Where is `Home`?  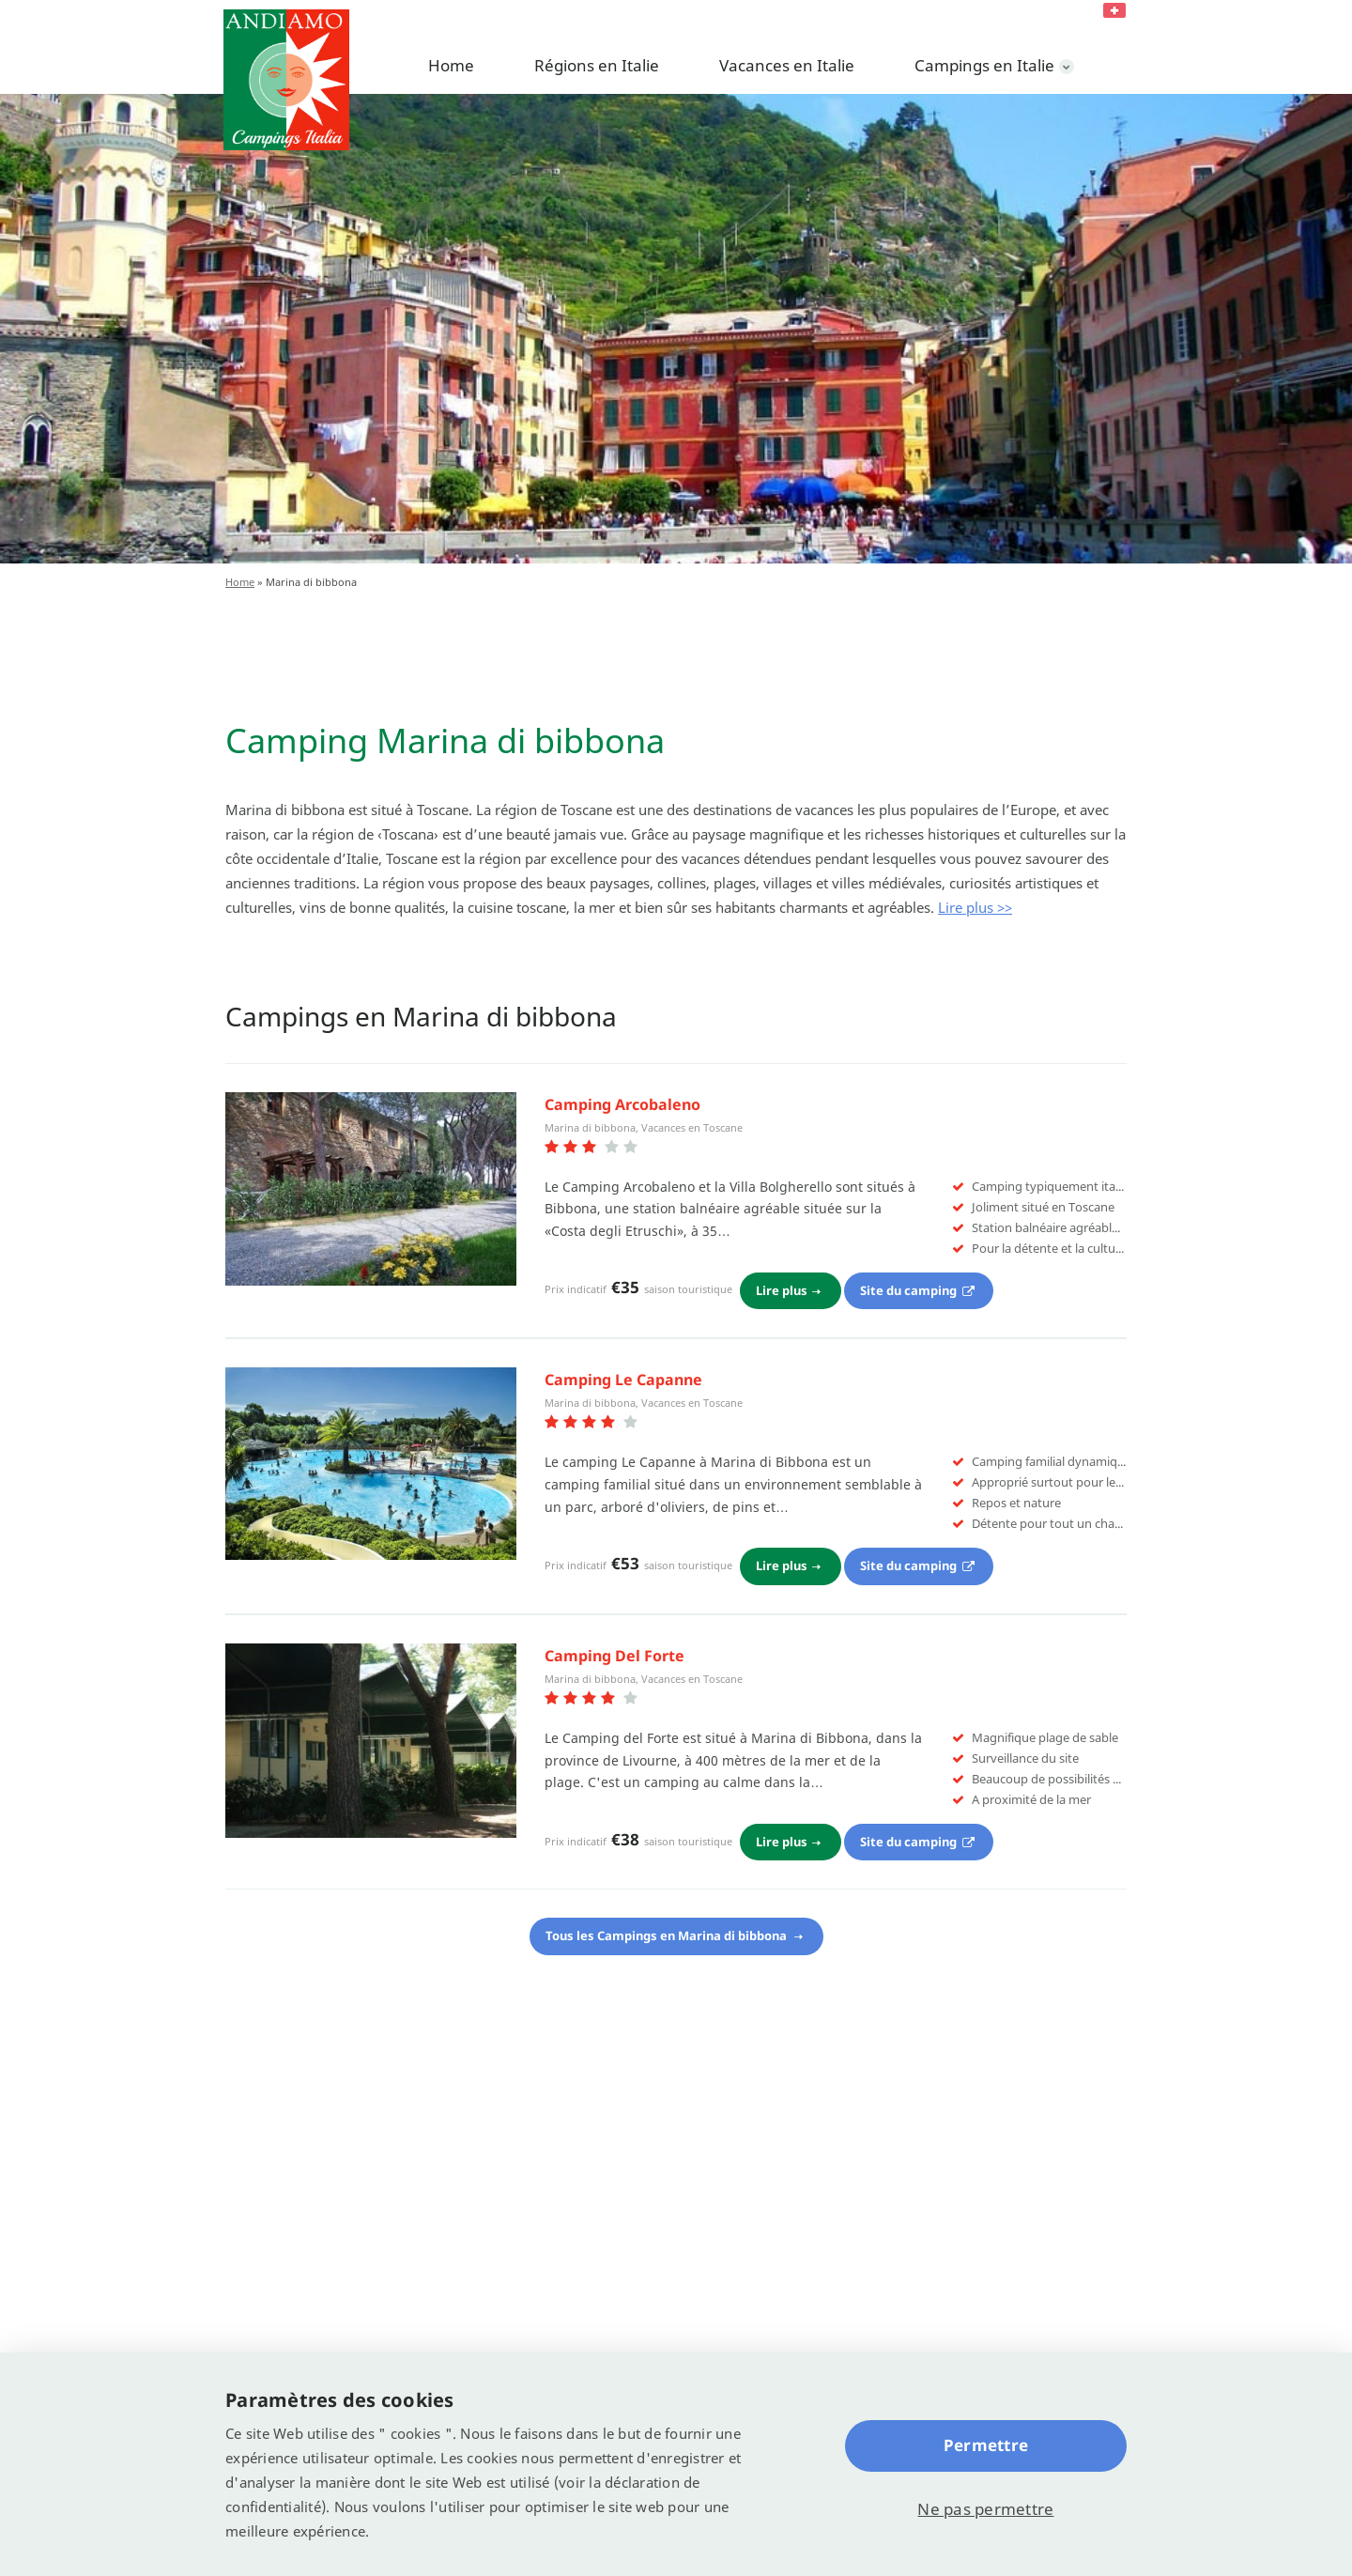 Home is located at coordinates (451, 65).